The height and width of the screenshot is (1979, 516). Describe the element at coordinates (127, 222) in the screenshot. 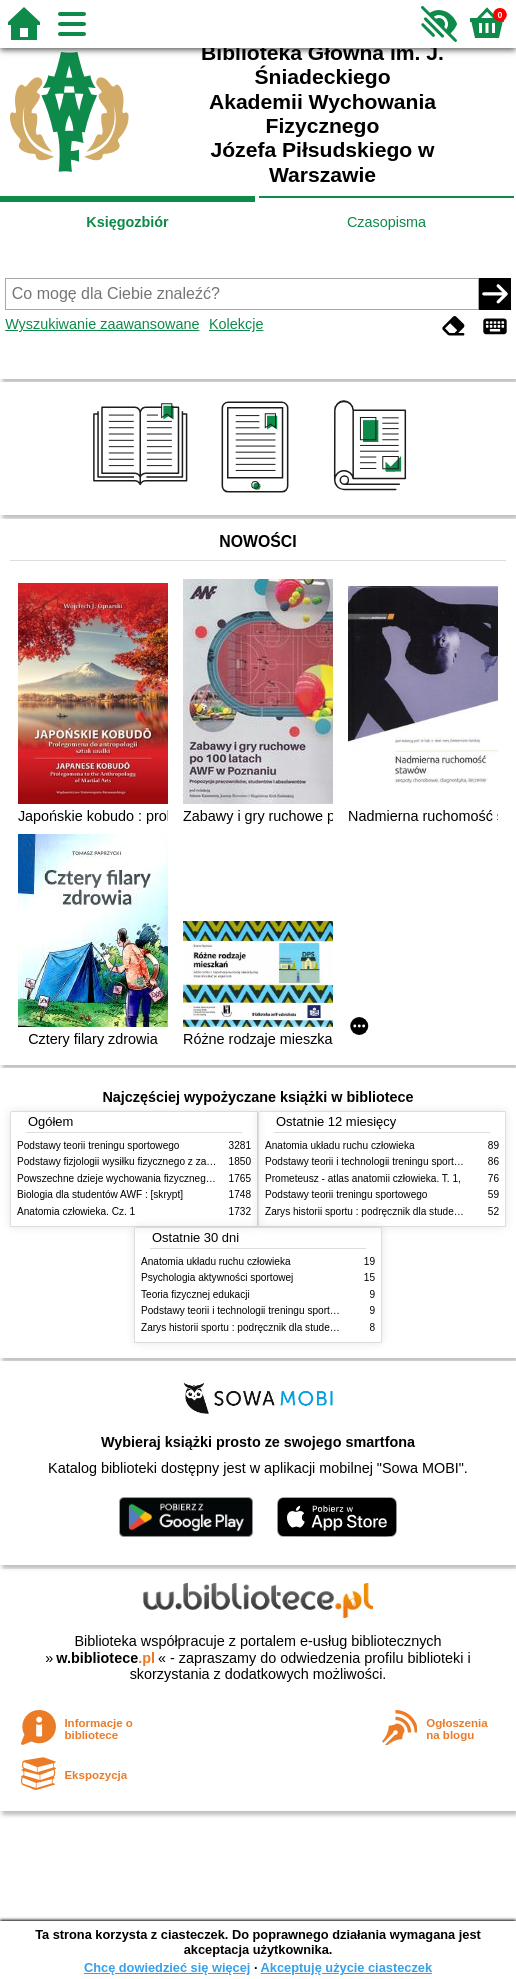

I see `Księgozbiór` at that location.